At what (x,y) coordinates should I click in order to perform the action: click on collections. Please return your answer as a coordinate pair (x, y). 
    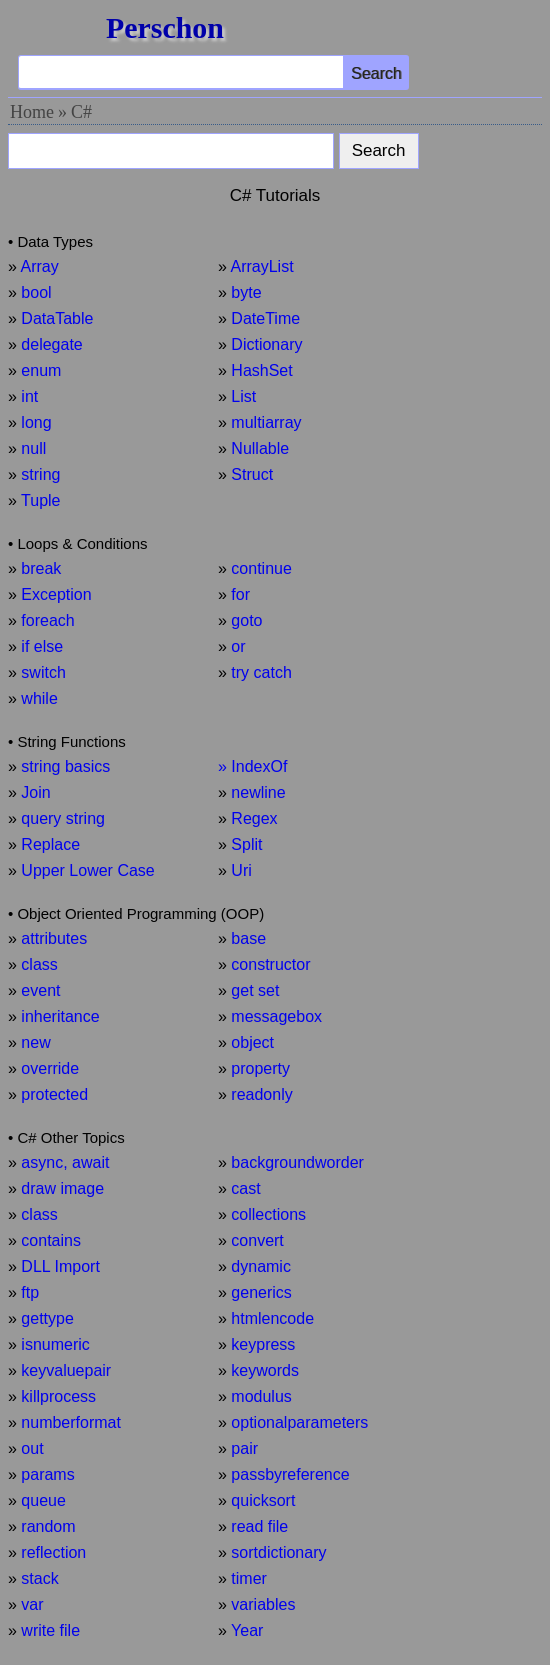
    Looking at the image, I should click on (268, 1214).